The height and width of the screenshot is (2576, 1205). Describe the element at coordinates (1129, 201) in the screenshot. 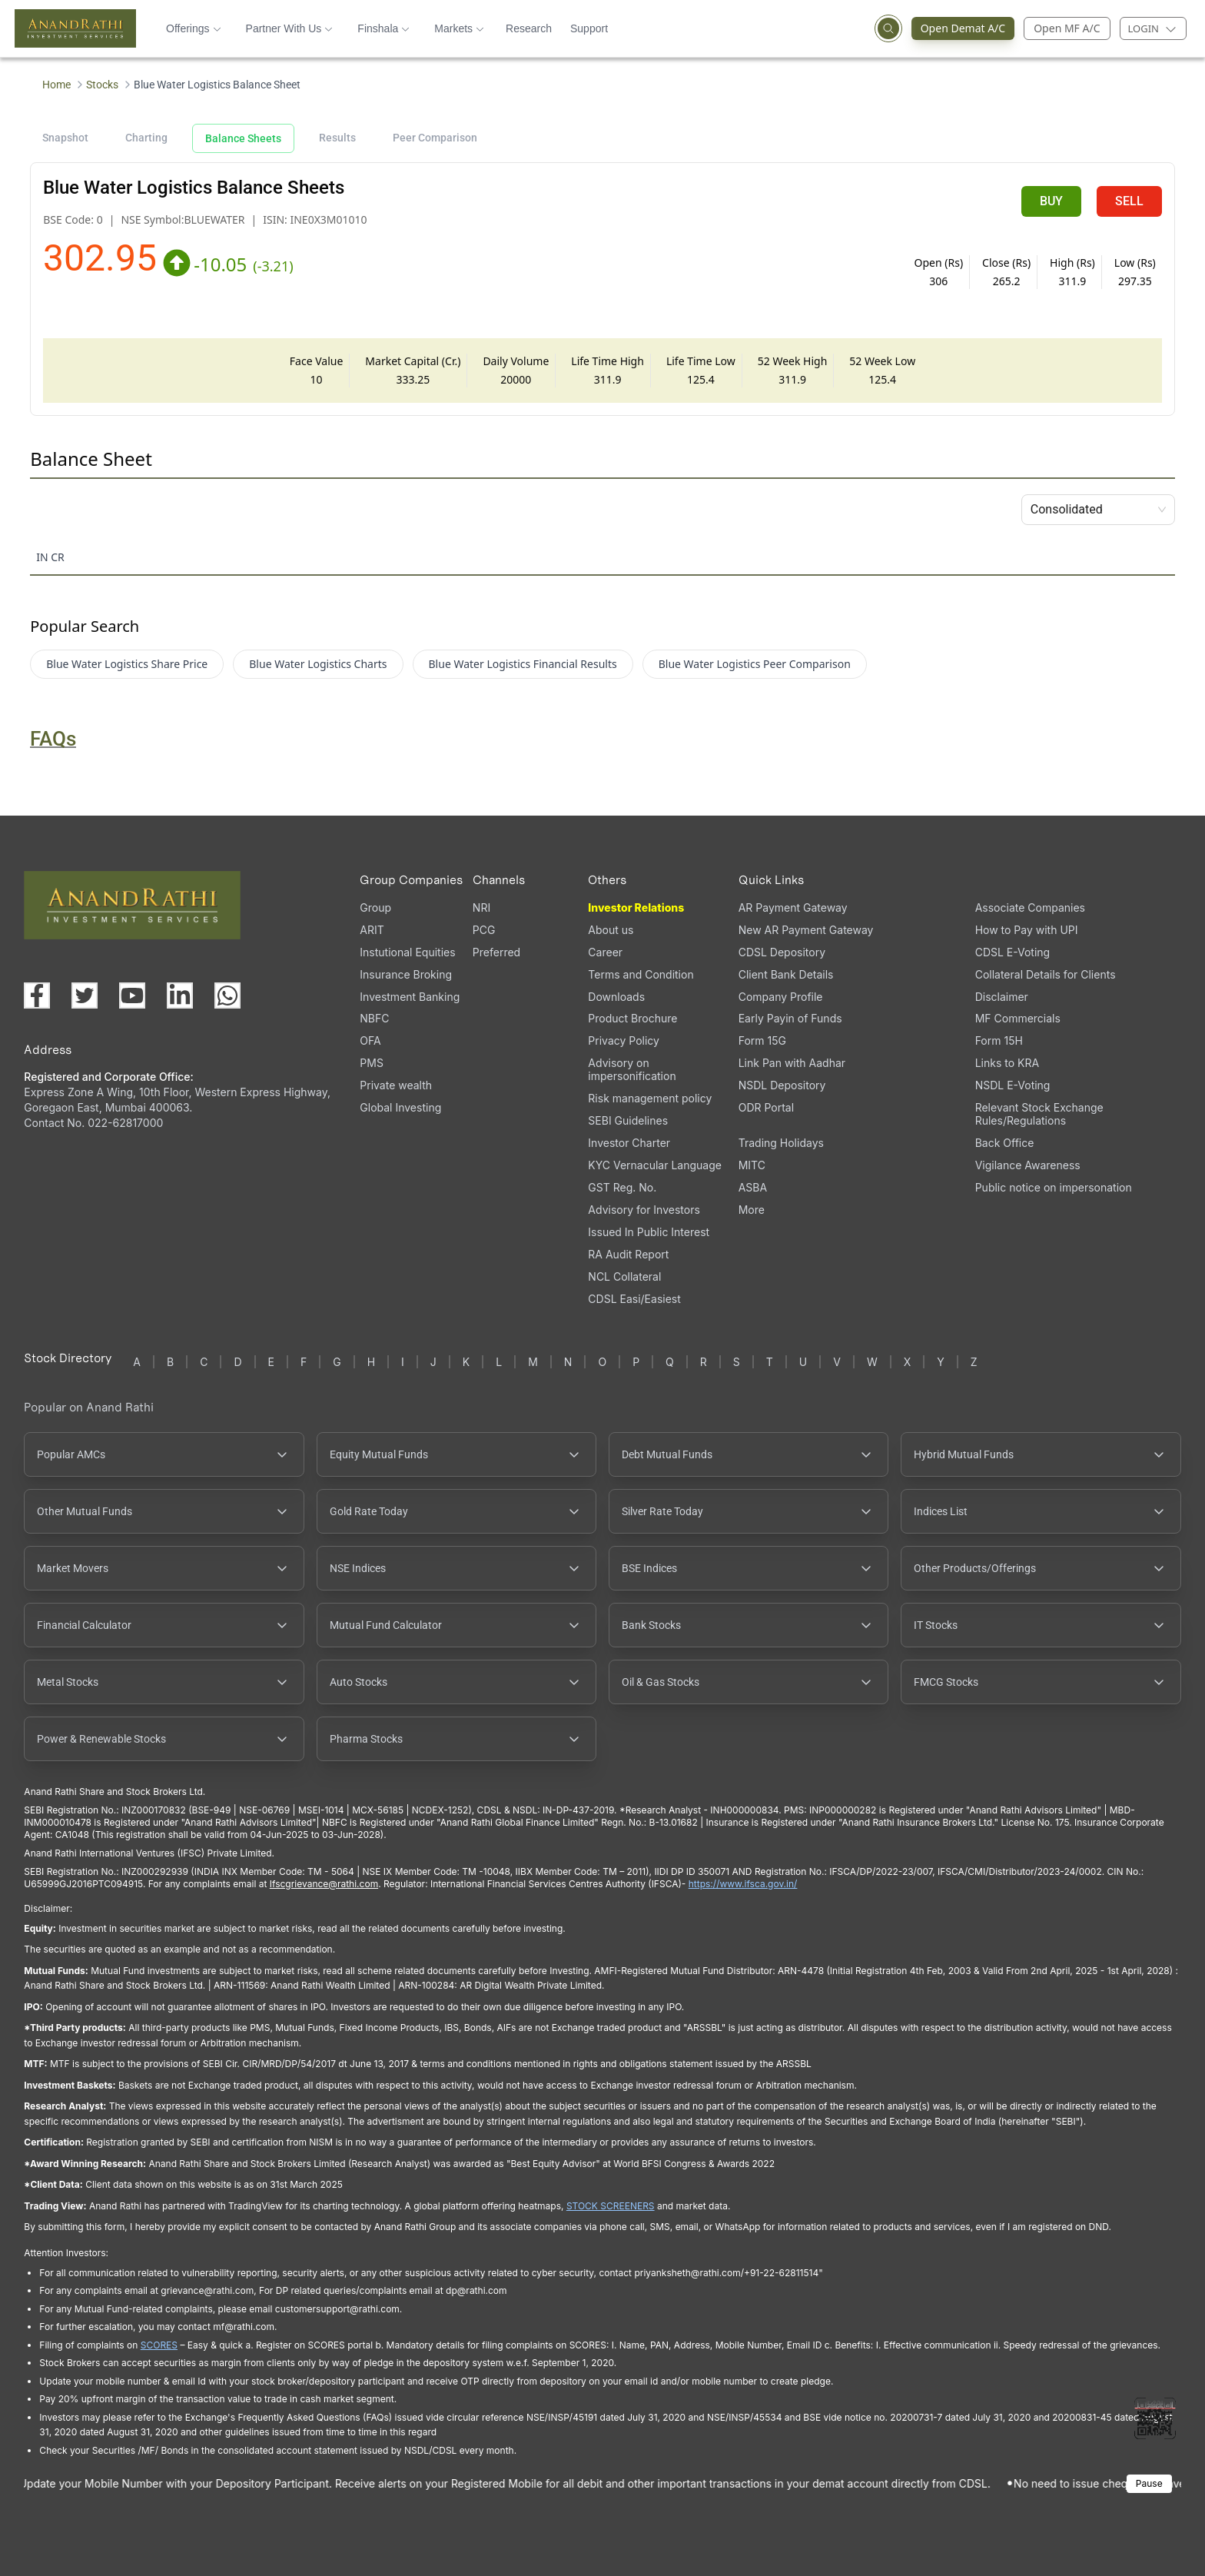

I see `SELL` at that location.